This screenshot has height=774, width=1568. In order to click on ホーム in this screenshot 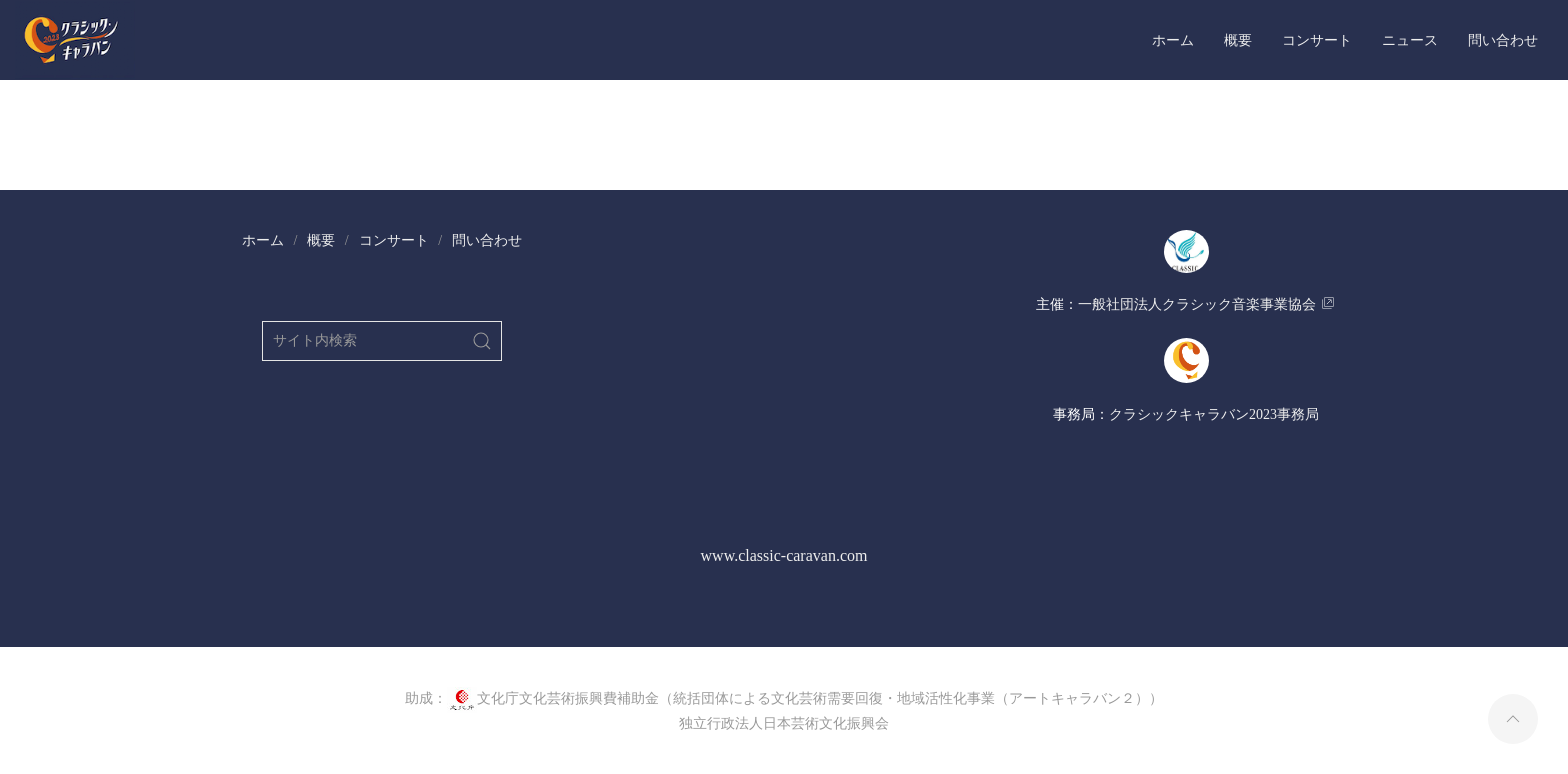, I will do `click(1173, 40)`.